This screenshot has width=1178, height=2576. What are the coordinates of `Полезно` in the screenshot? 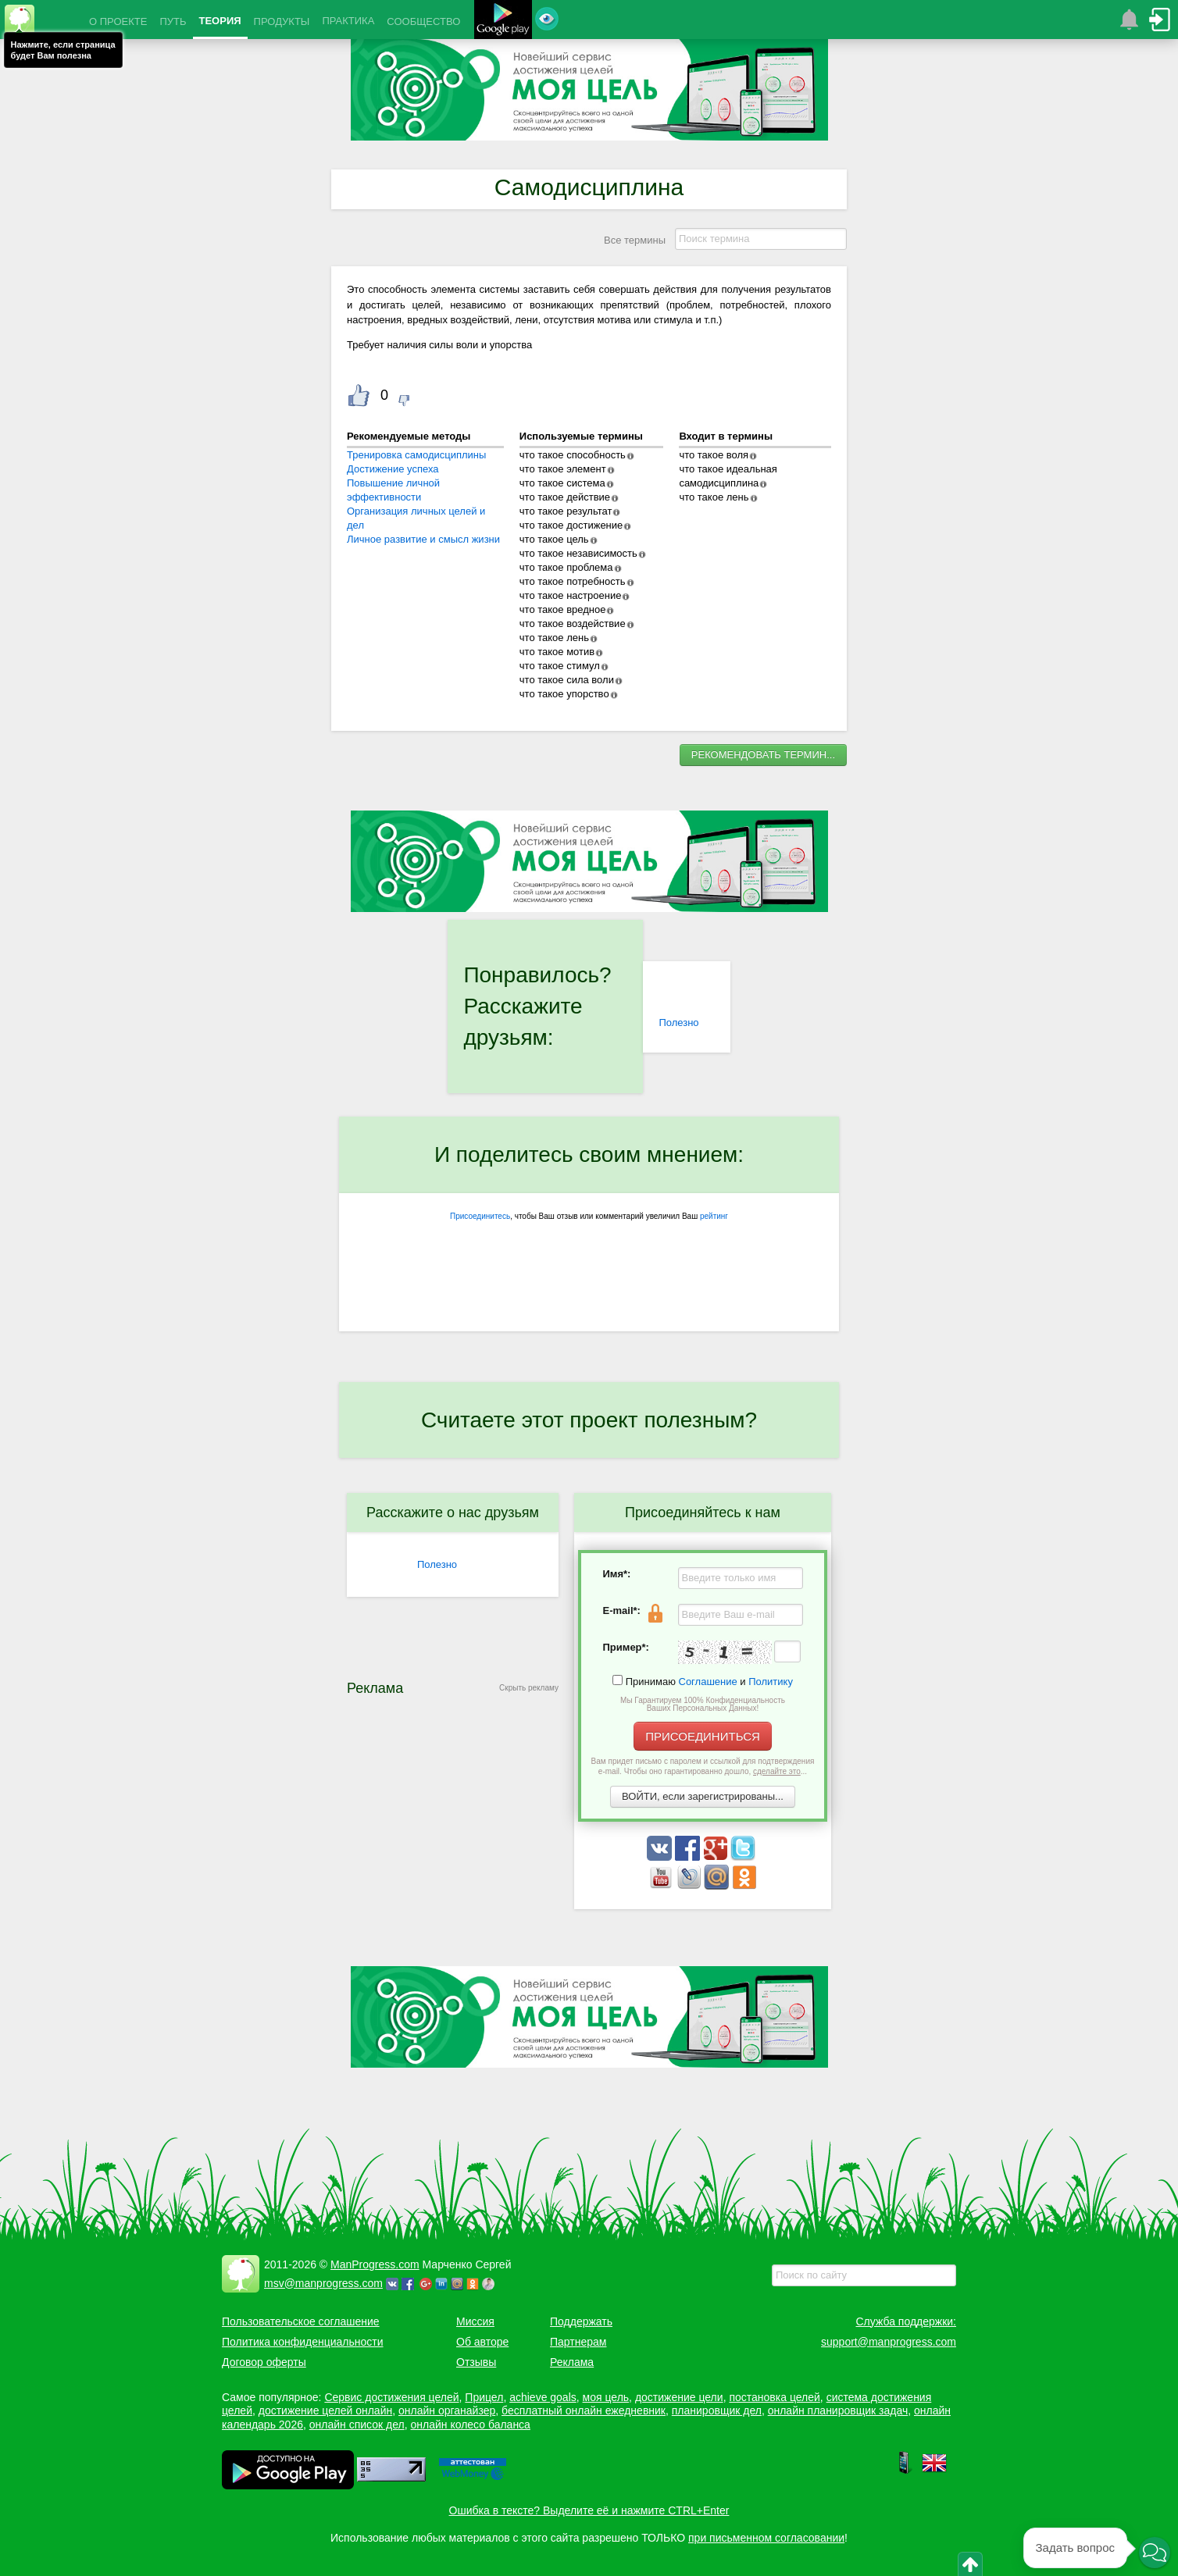 It's located at (678, 1022).